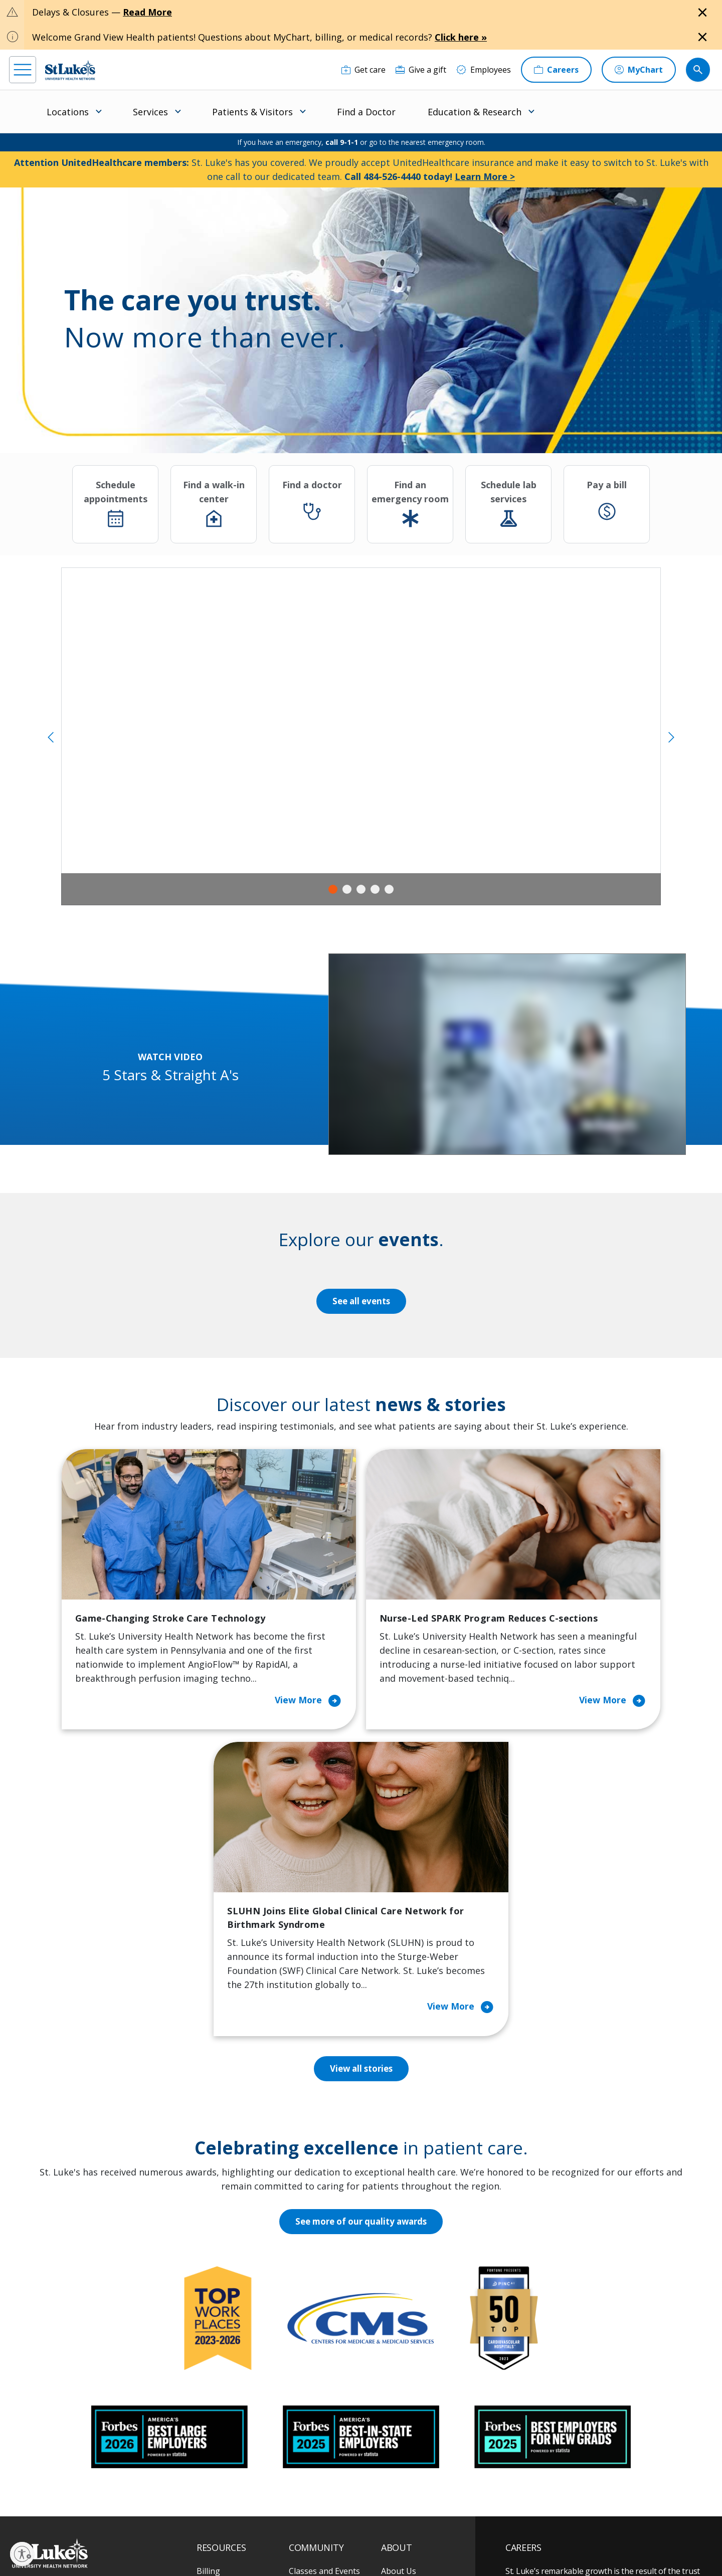  What do you see at coordinates (208, 2306) in the screenshot?
I see `Billing` at bounding box center [208, 2306].